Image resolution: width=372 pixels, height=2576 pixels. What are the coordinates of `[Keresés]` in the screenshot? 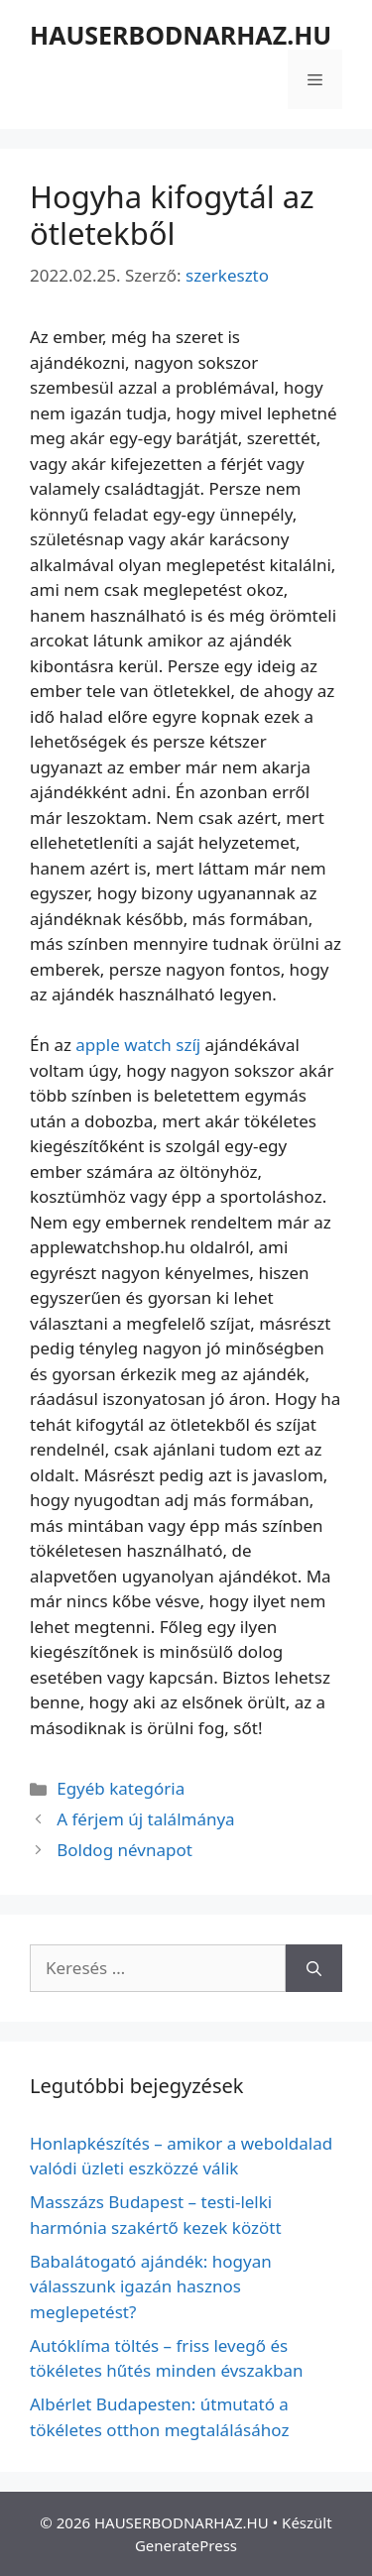 It's located at (314, 1968).